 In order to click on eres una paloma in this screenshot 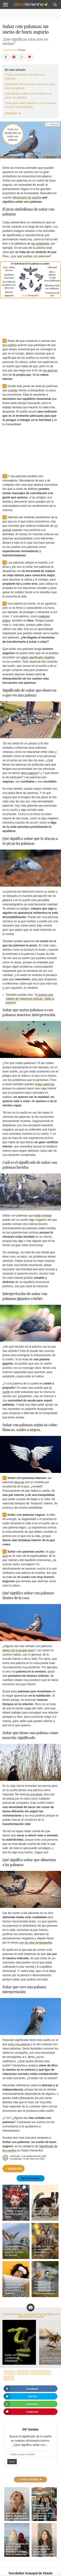, I will do `click(19, 2044)`.